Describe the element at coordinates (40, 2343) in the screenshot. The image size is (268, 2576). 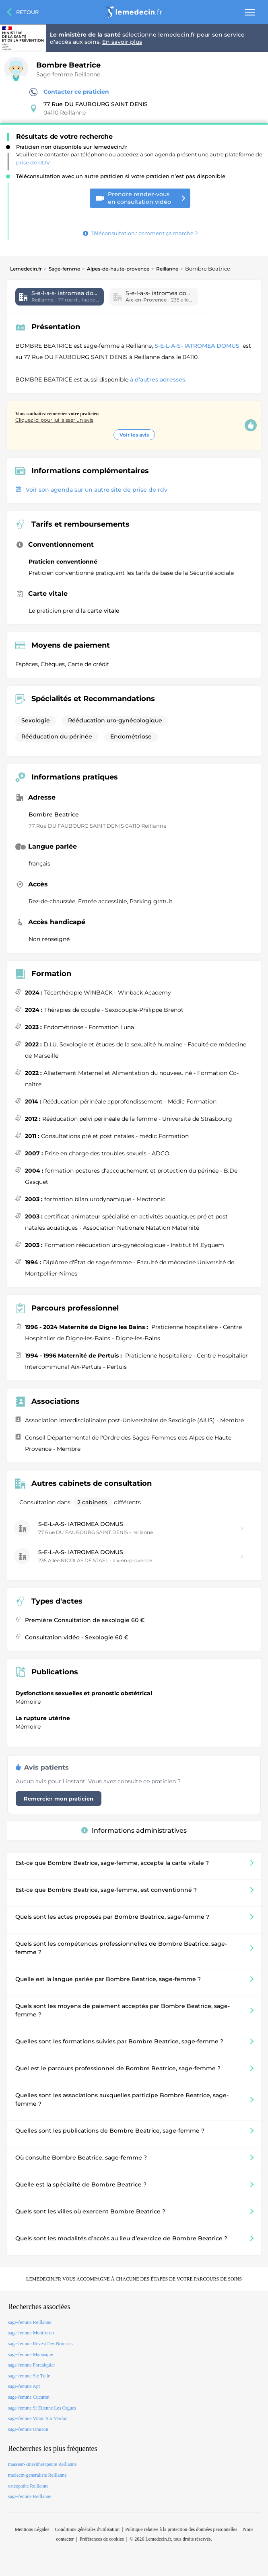
I see `sage-femme Revest Des Brousses` at that location.